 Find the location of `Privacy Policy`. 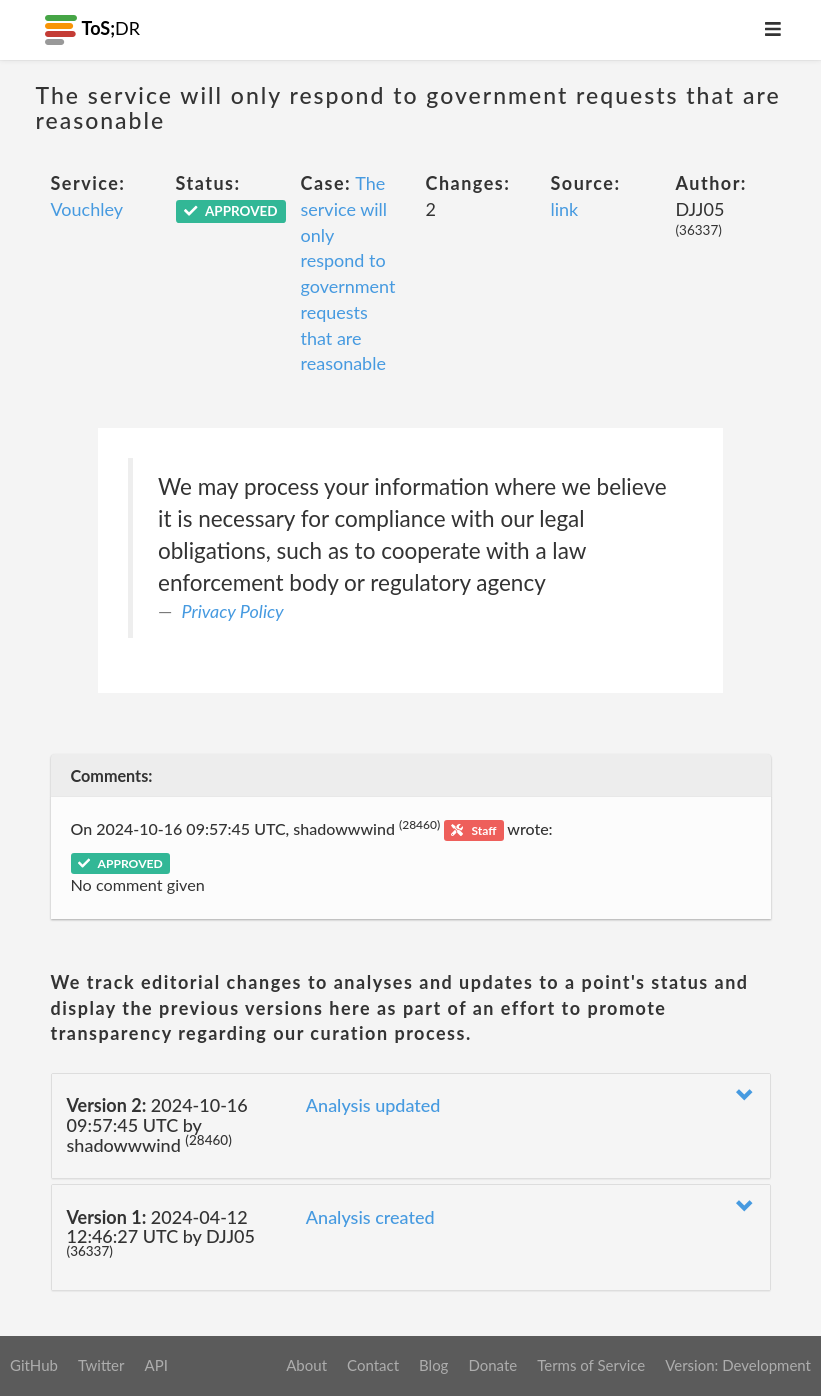

Privacy Policy is located at coordinates (233, 611).